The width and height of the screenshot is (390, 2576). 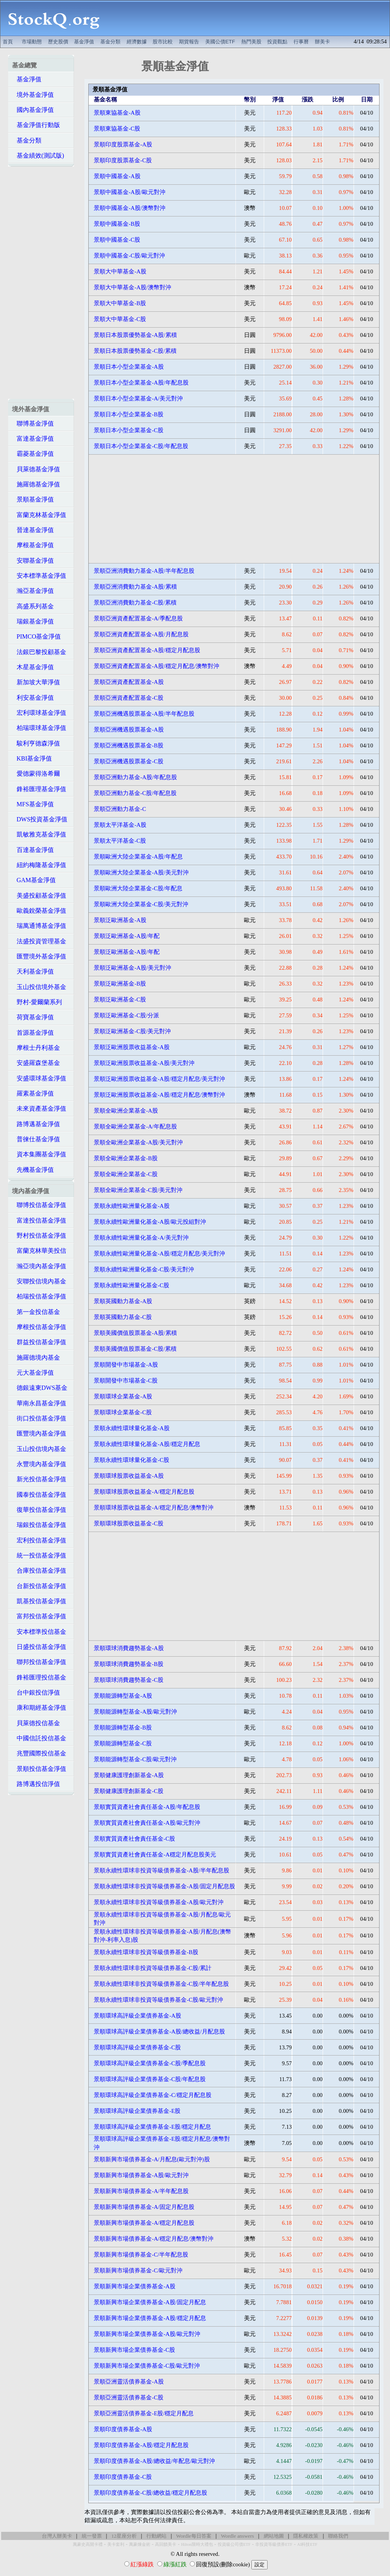 I want to click on 匯豐境內基金淨值, so click(x=39, y=1433).